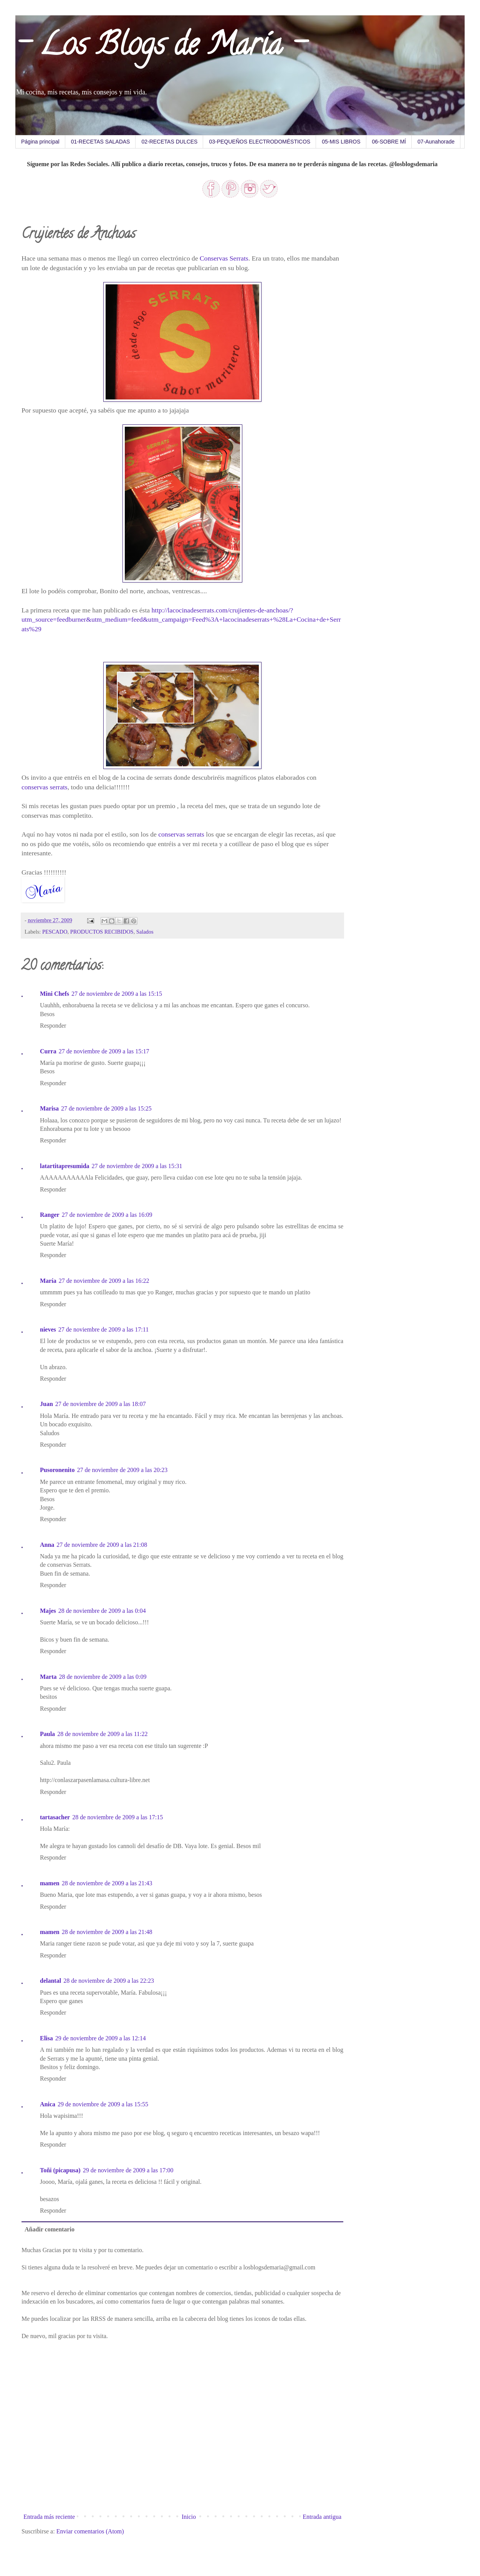  What do you see at coordinates (90, 2531) in the screenshot?
I see `Enviar comentarios (Atom)` at bounding box center [90, 2531].